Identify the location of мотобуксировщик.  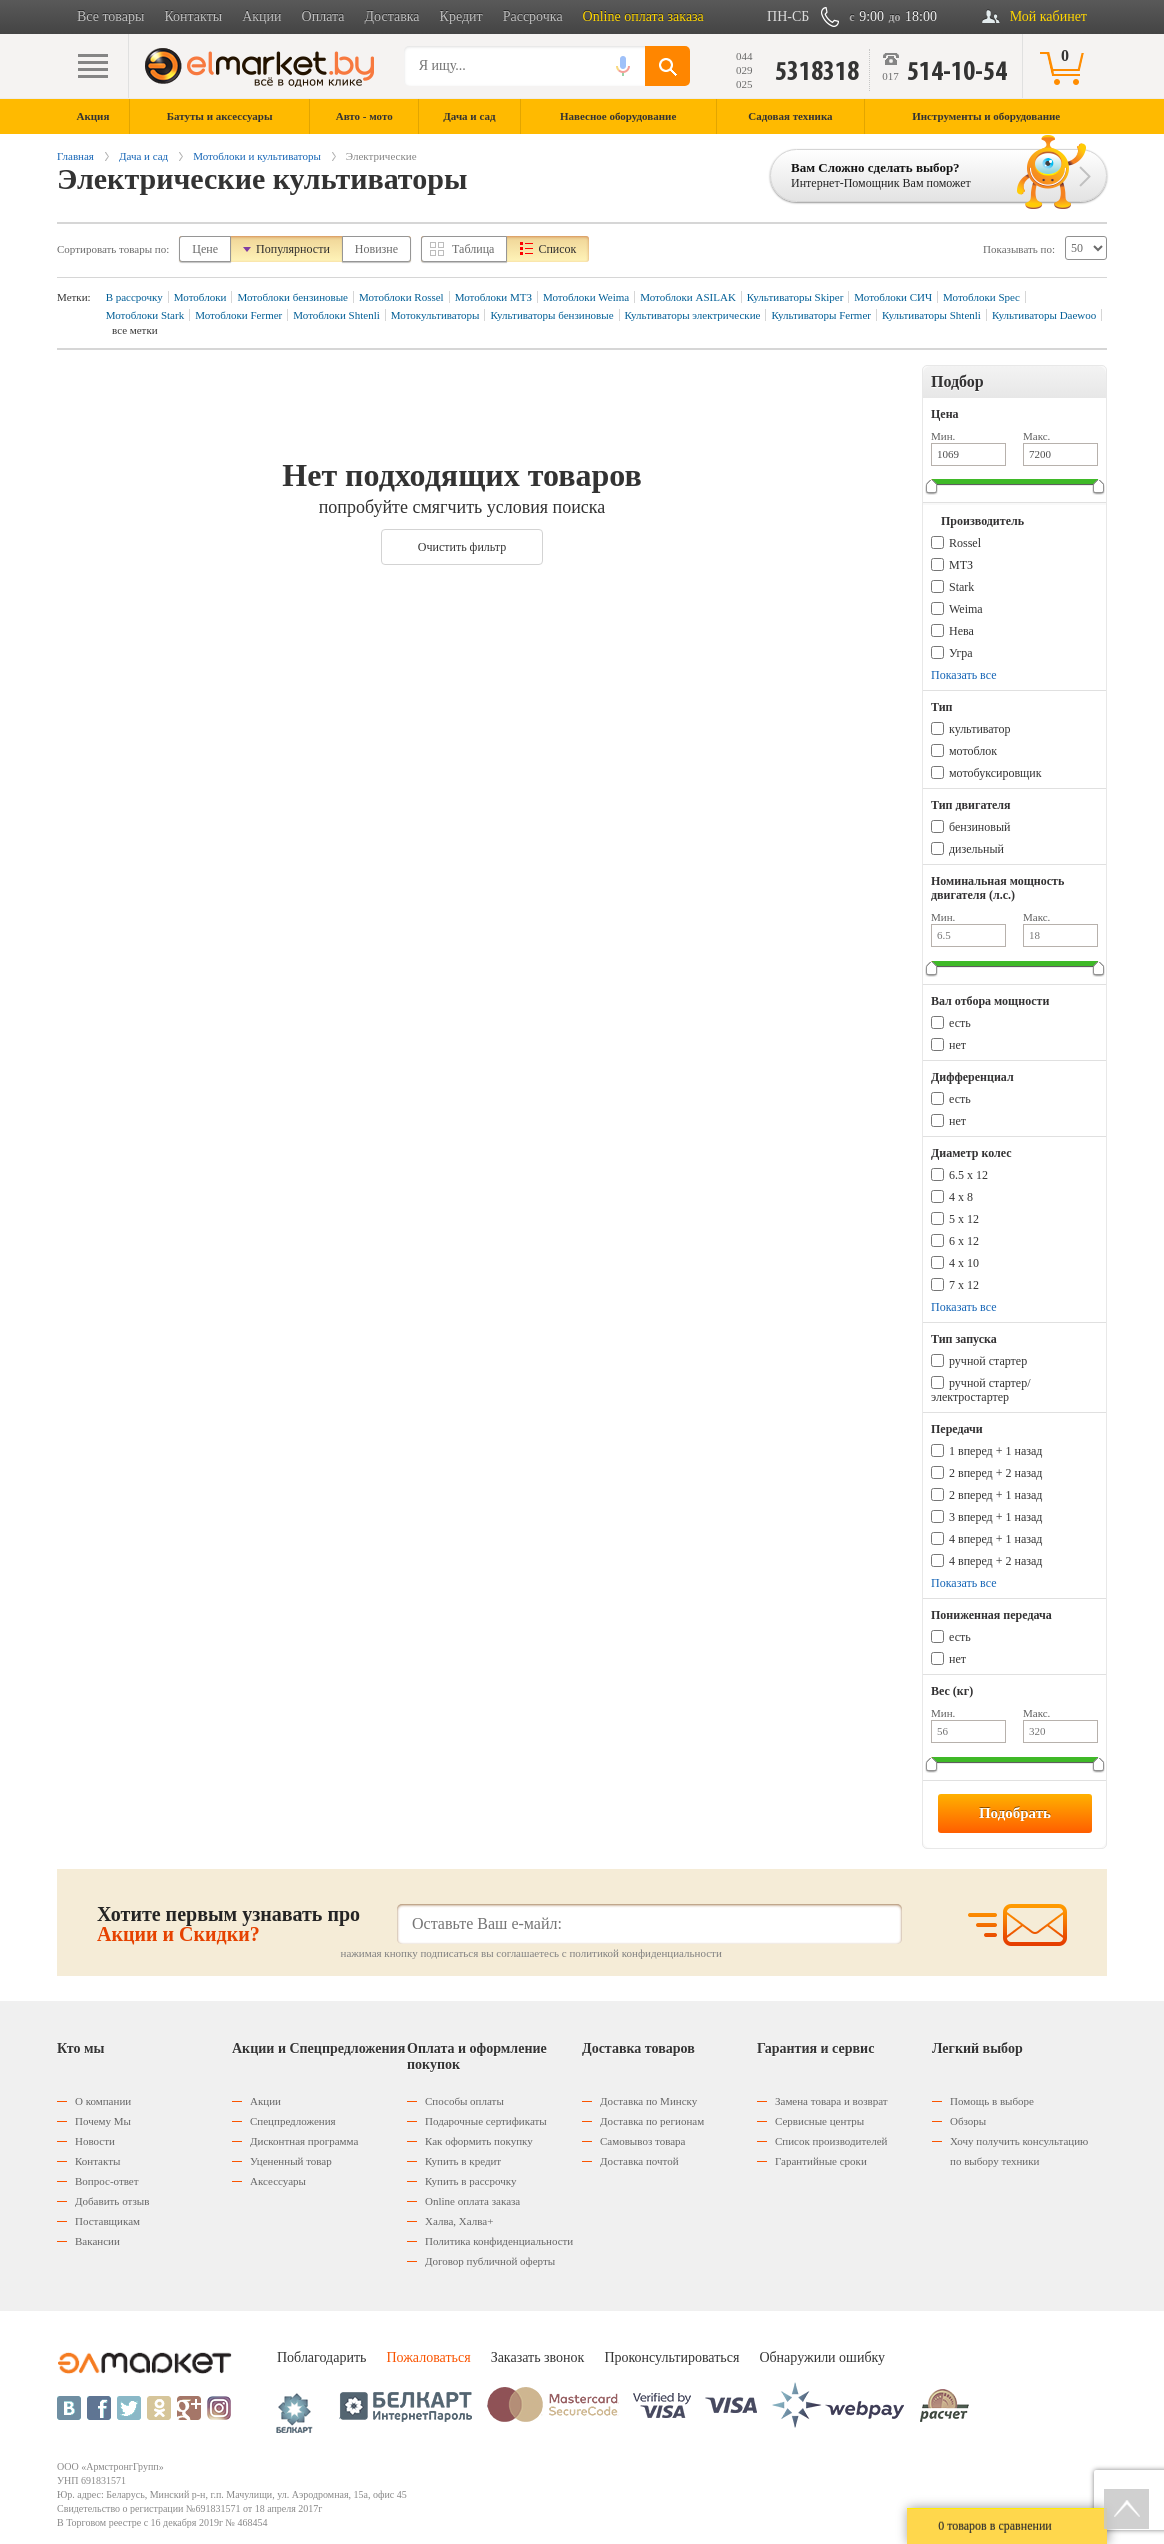
(995, 773).